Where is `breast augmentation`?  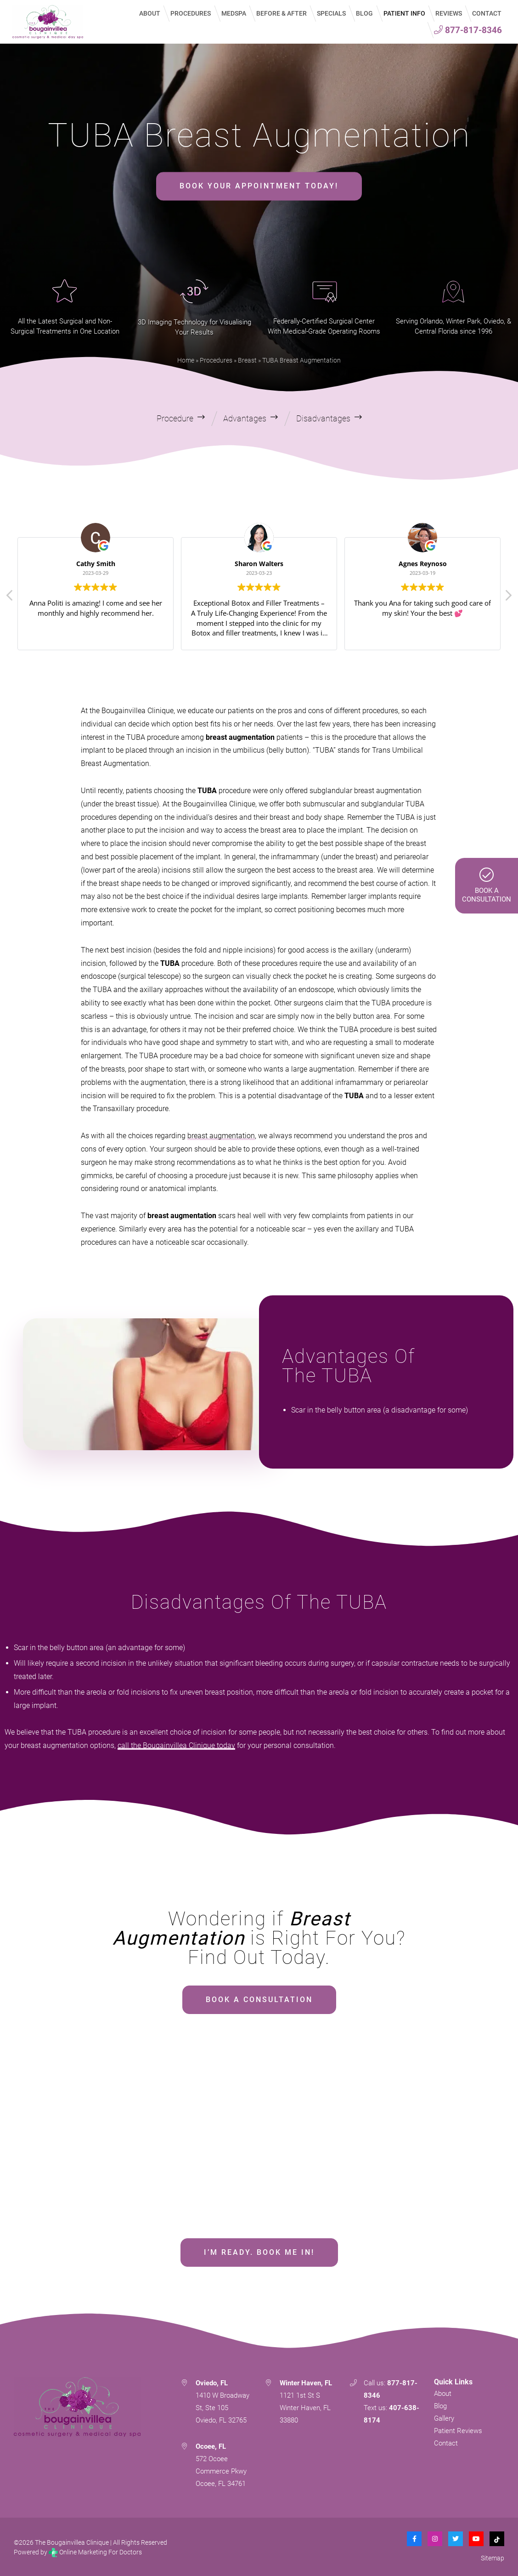 breast augmentation is located at coordinates (221, 1134).